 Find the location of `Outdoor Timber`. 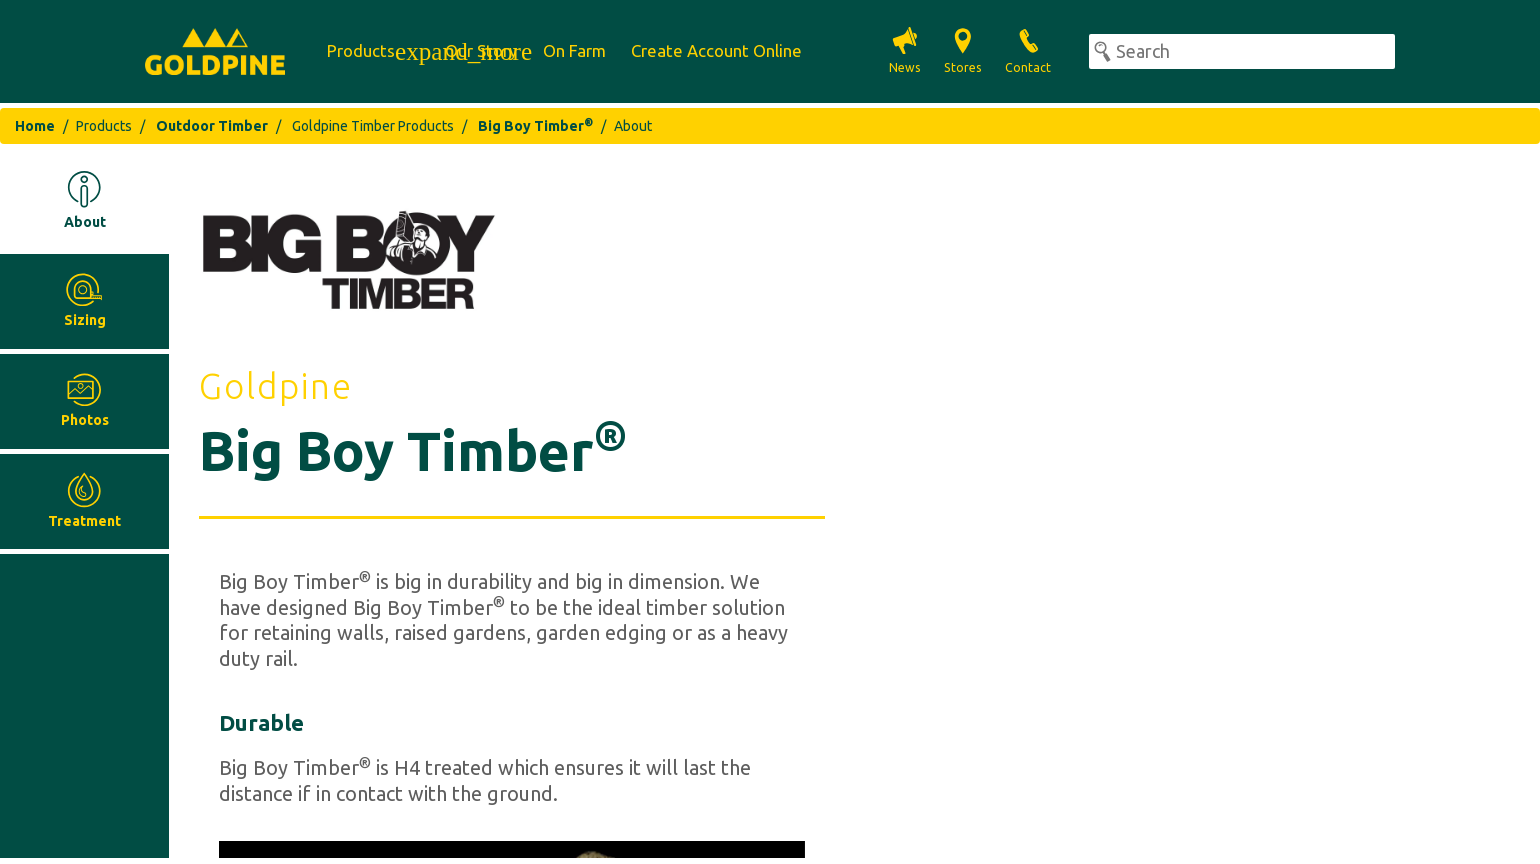

Outdoor Timber is located at coordinates (210, 126).